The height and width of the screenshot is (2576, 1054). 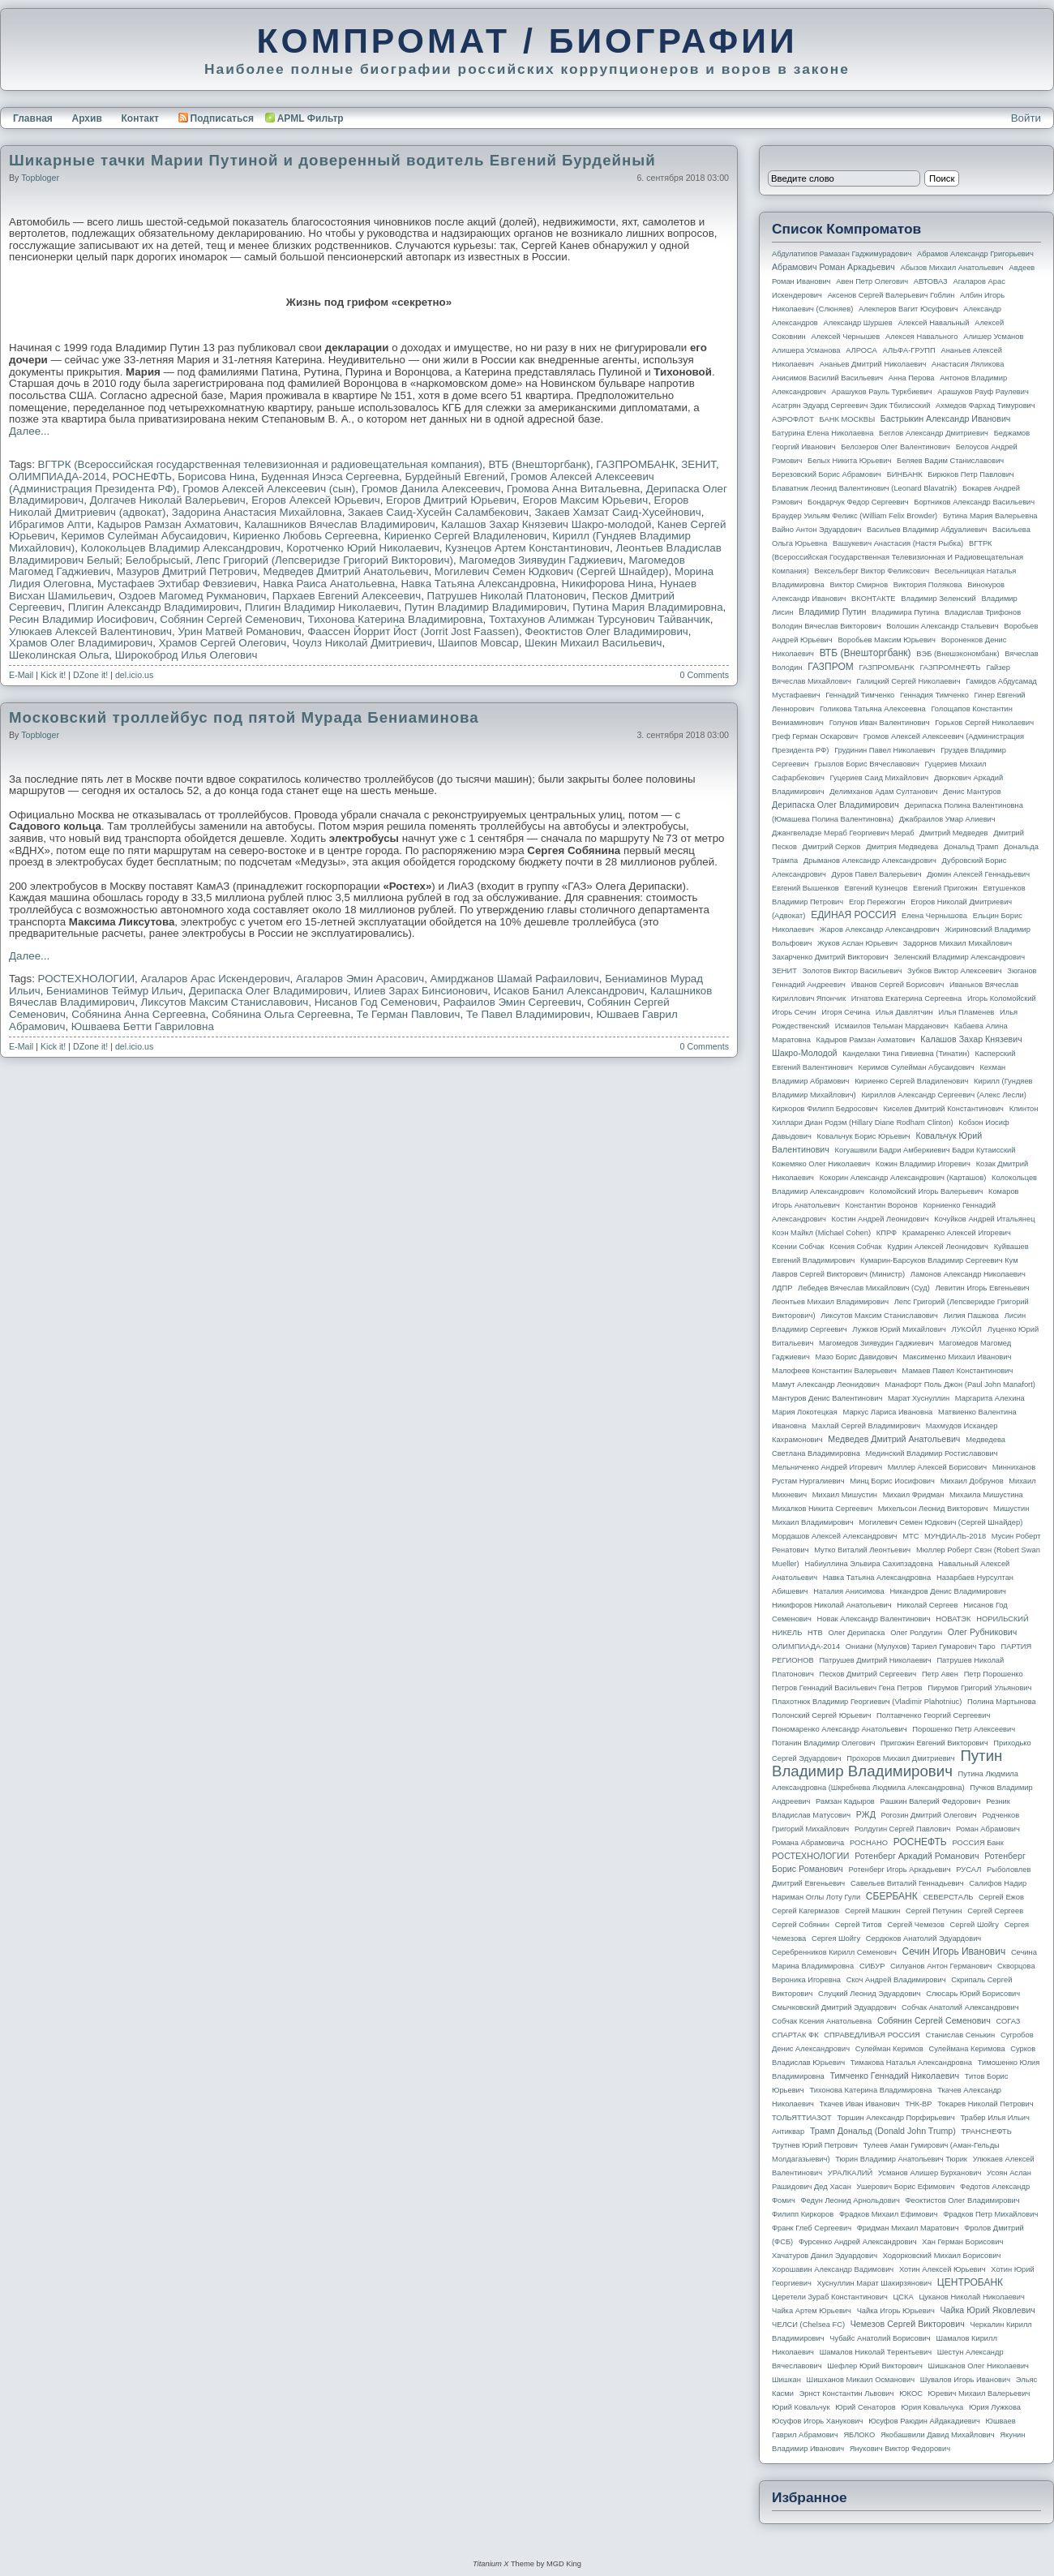 What do you see at coordinates (881, 1205) in the screenshot?
I see `Константин Воронов` at bounding box center [881, 1205].